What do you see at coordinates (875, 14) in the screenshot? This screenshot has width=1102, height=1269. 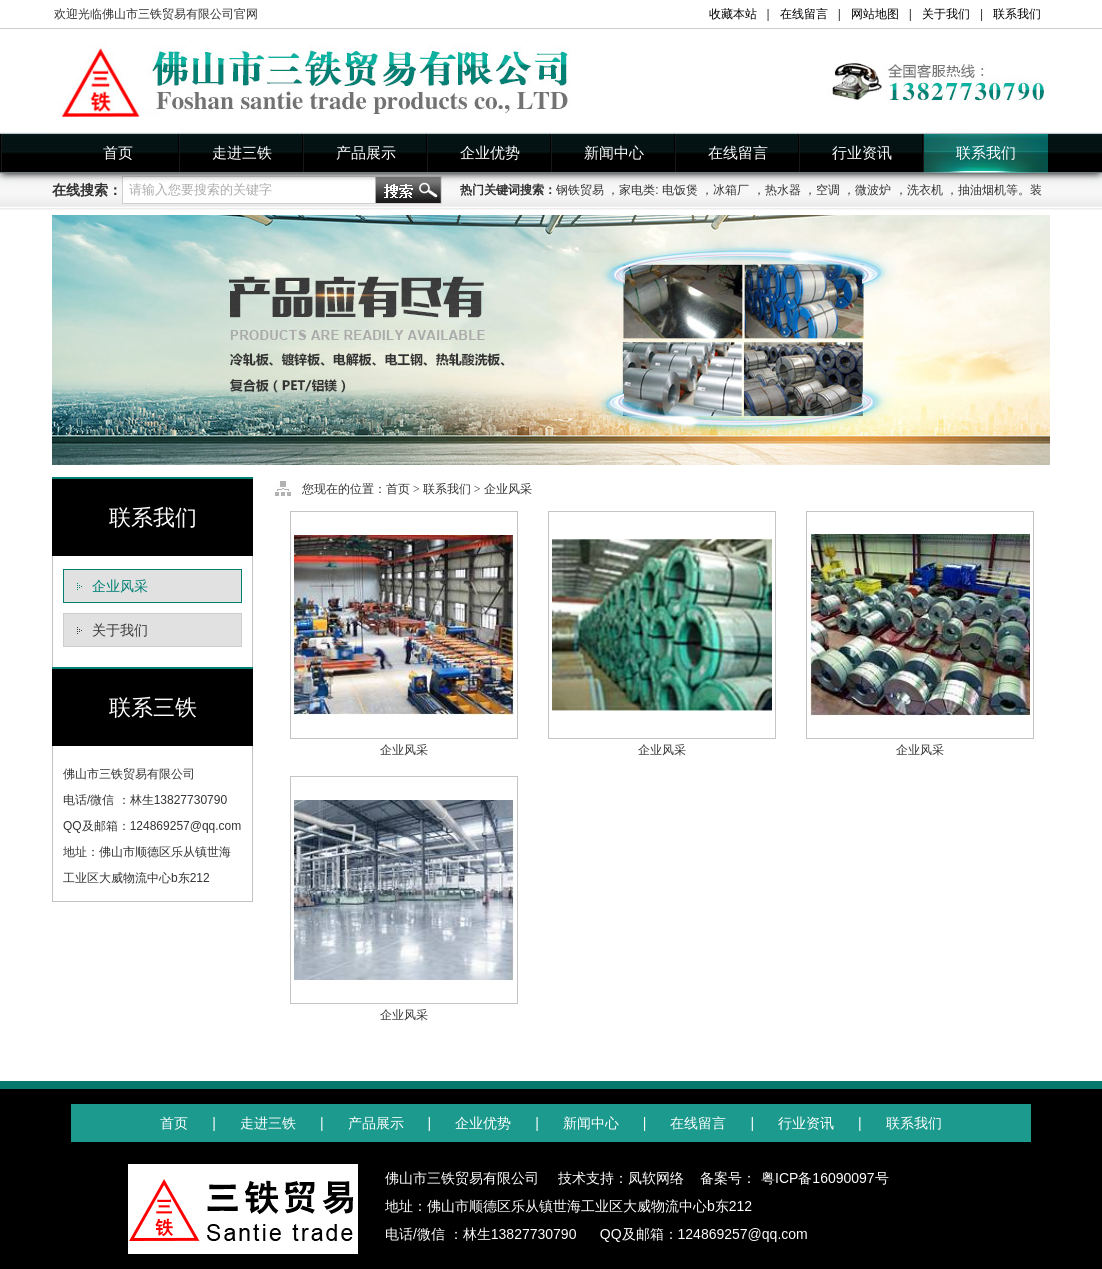 I see `网站地图` at bounding box center [875, 14].